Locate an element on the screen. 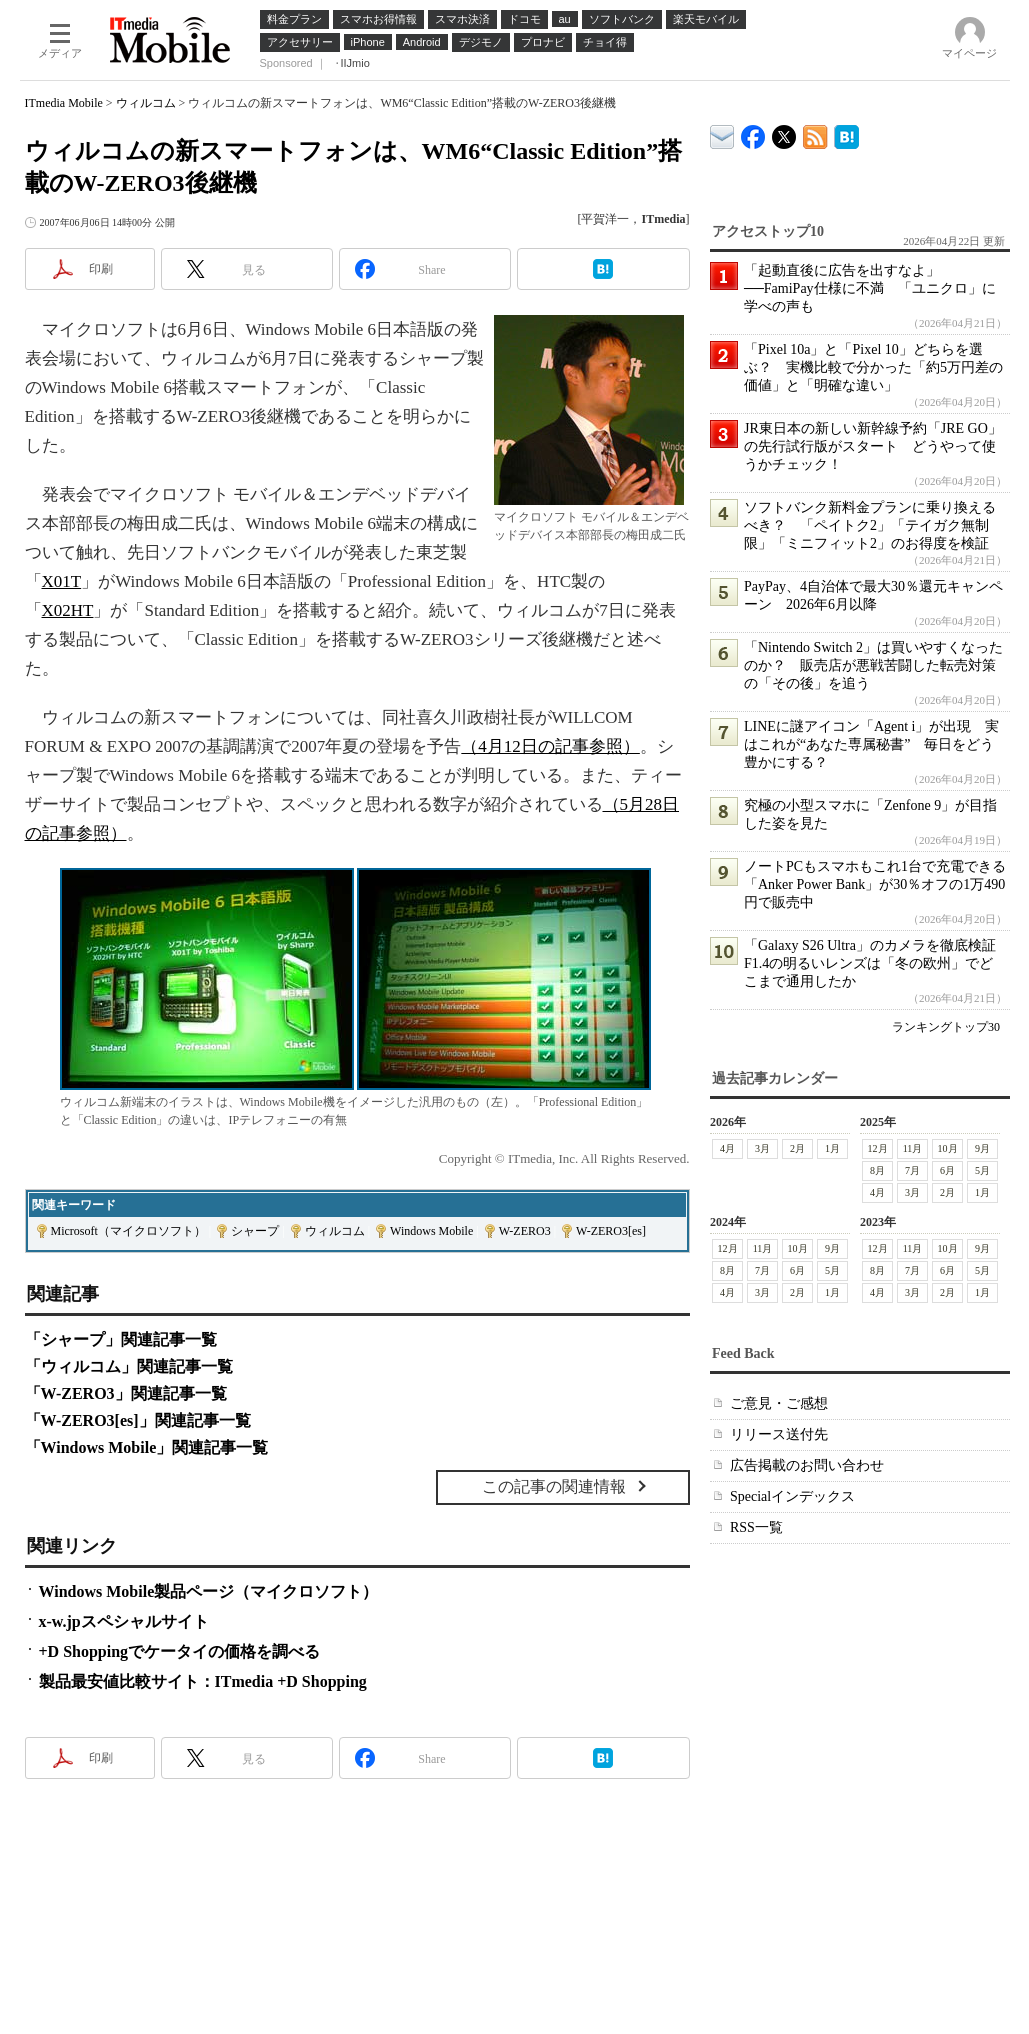 Image resolution: width=1029 pixels, height=2034 pixels. X01T is located at coordinates (62, 581).